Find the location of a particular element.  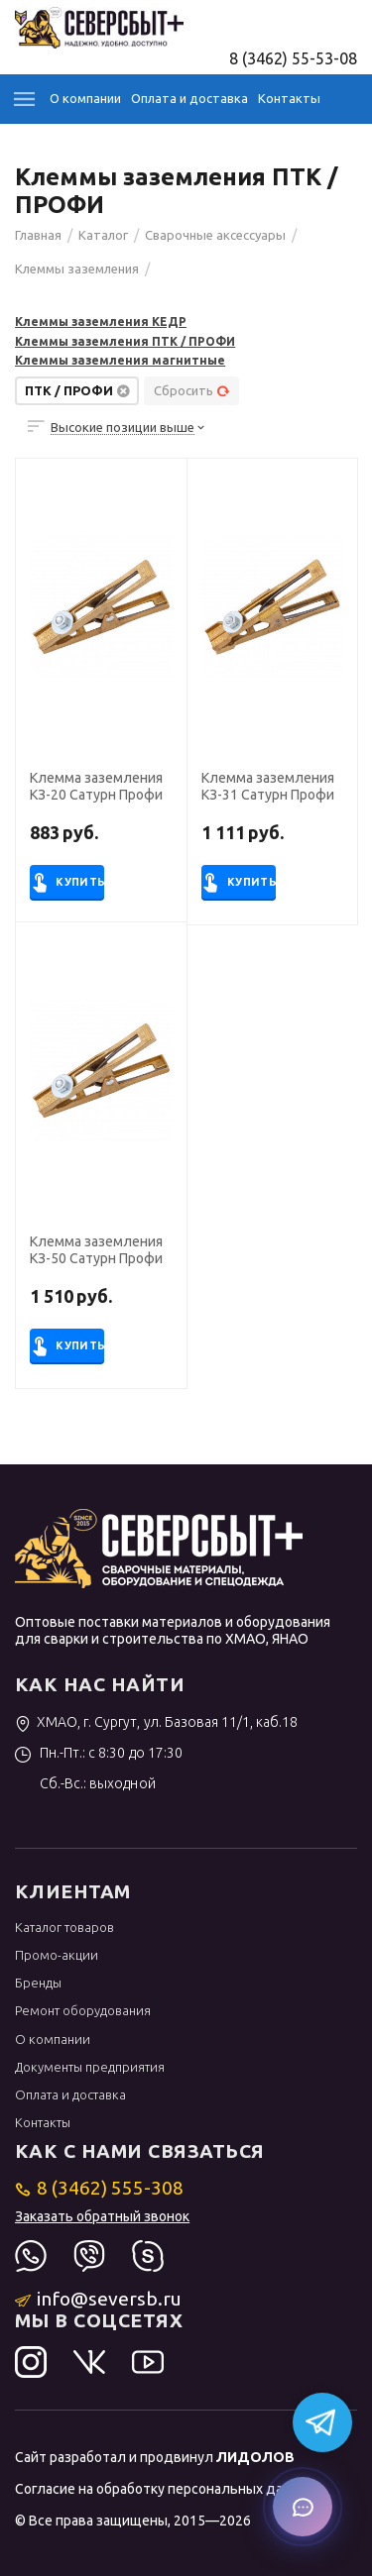

Каталог товаров is located at coordinates (64, 1927).